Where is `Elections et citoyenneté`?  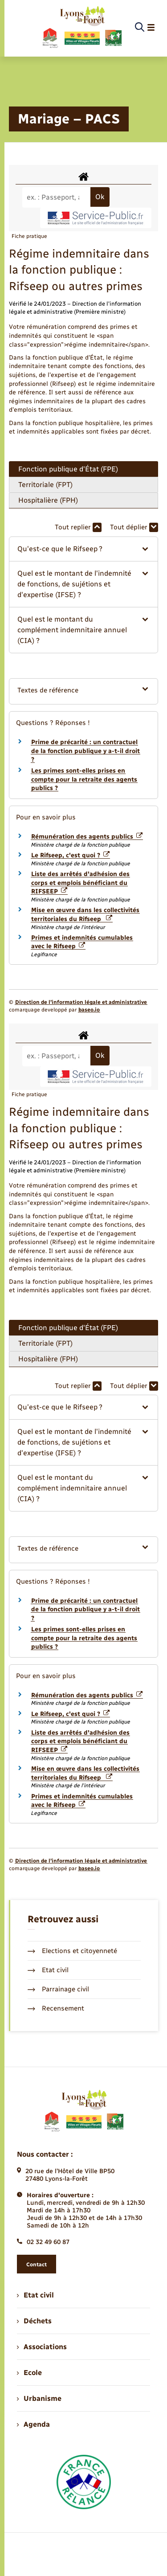
Elections et citoyenneté is located at coordinates (72, 1951).